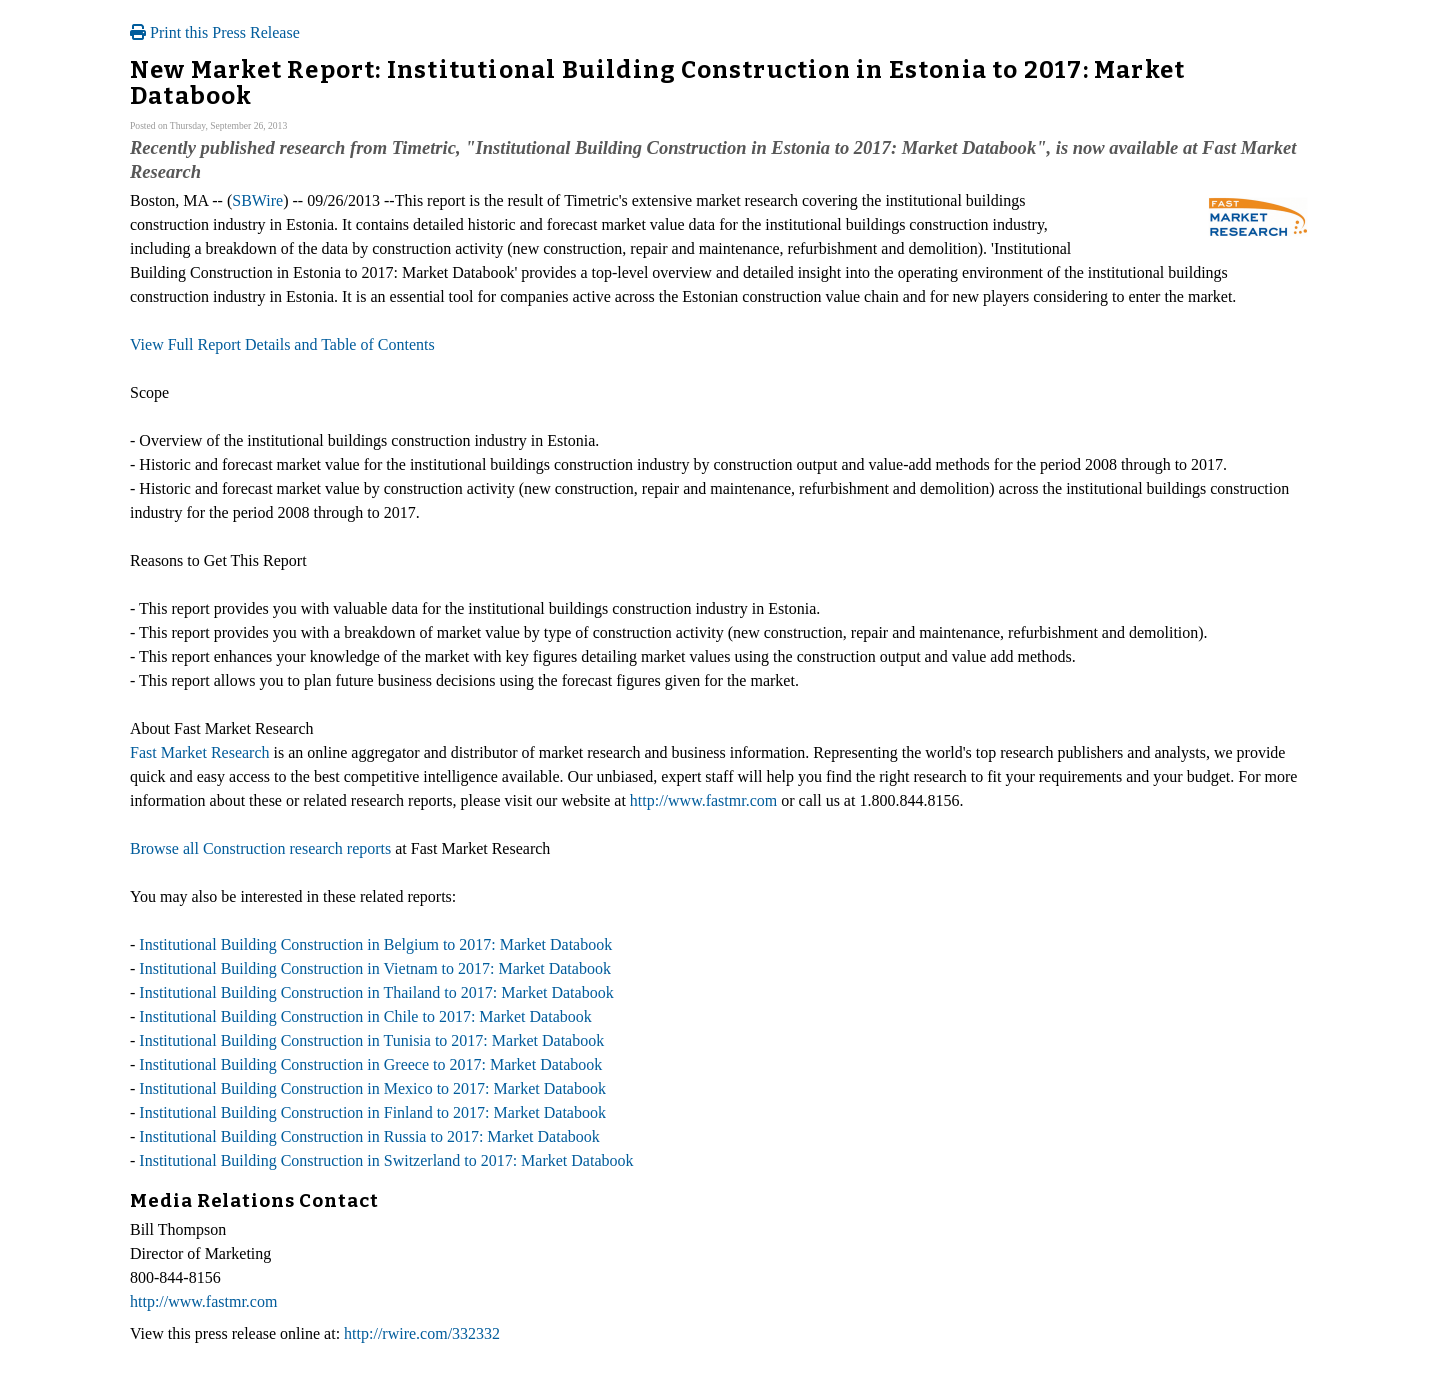 The height and width of the screenshot is (1394, 1440). I want to click on Institutional Building Construction in Chile to 2017: Market Databook, so click(365, 1016).